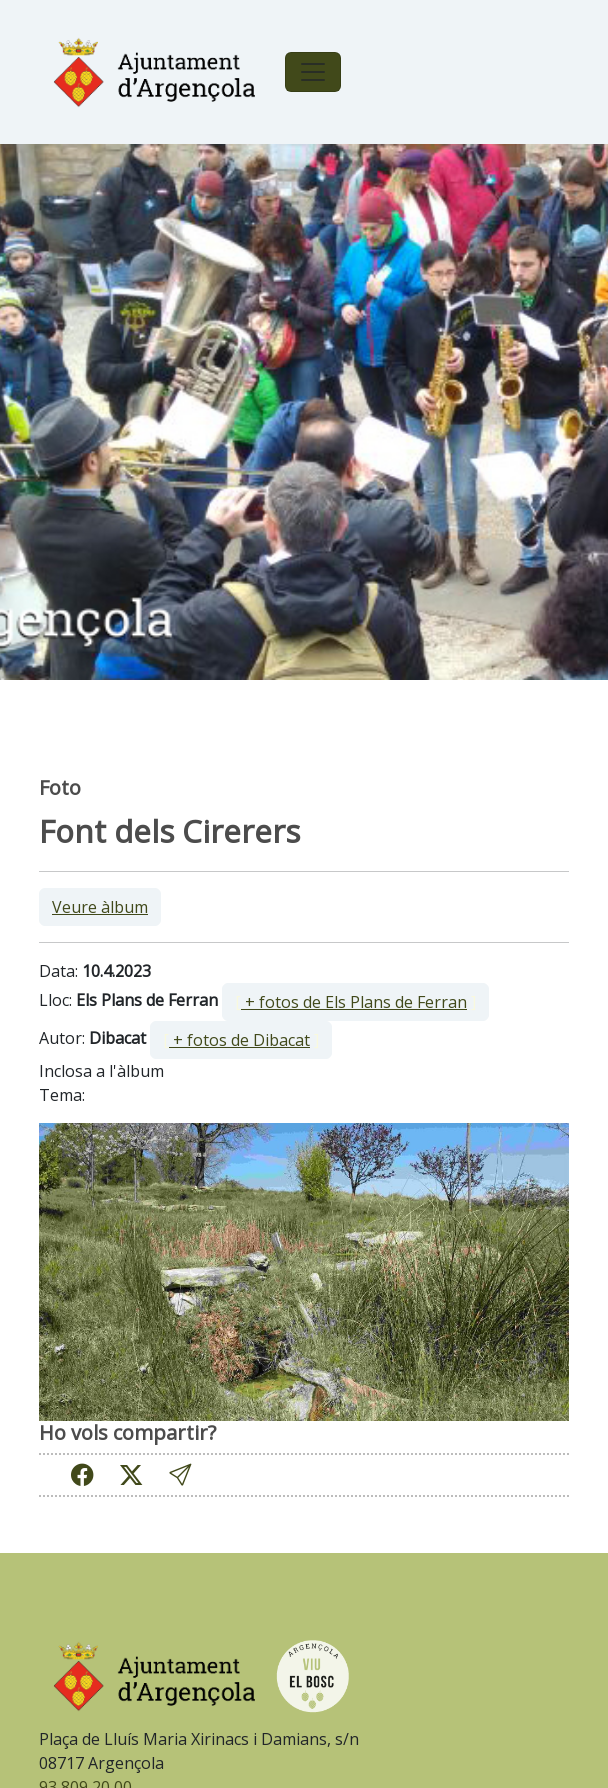 The height and width of the screenshot is (1788, 608). I want to click on [button], so click(180, 1474).